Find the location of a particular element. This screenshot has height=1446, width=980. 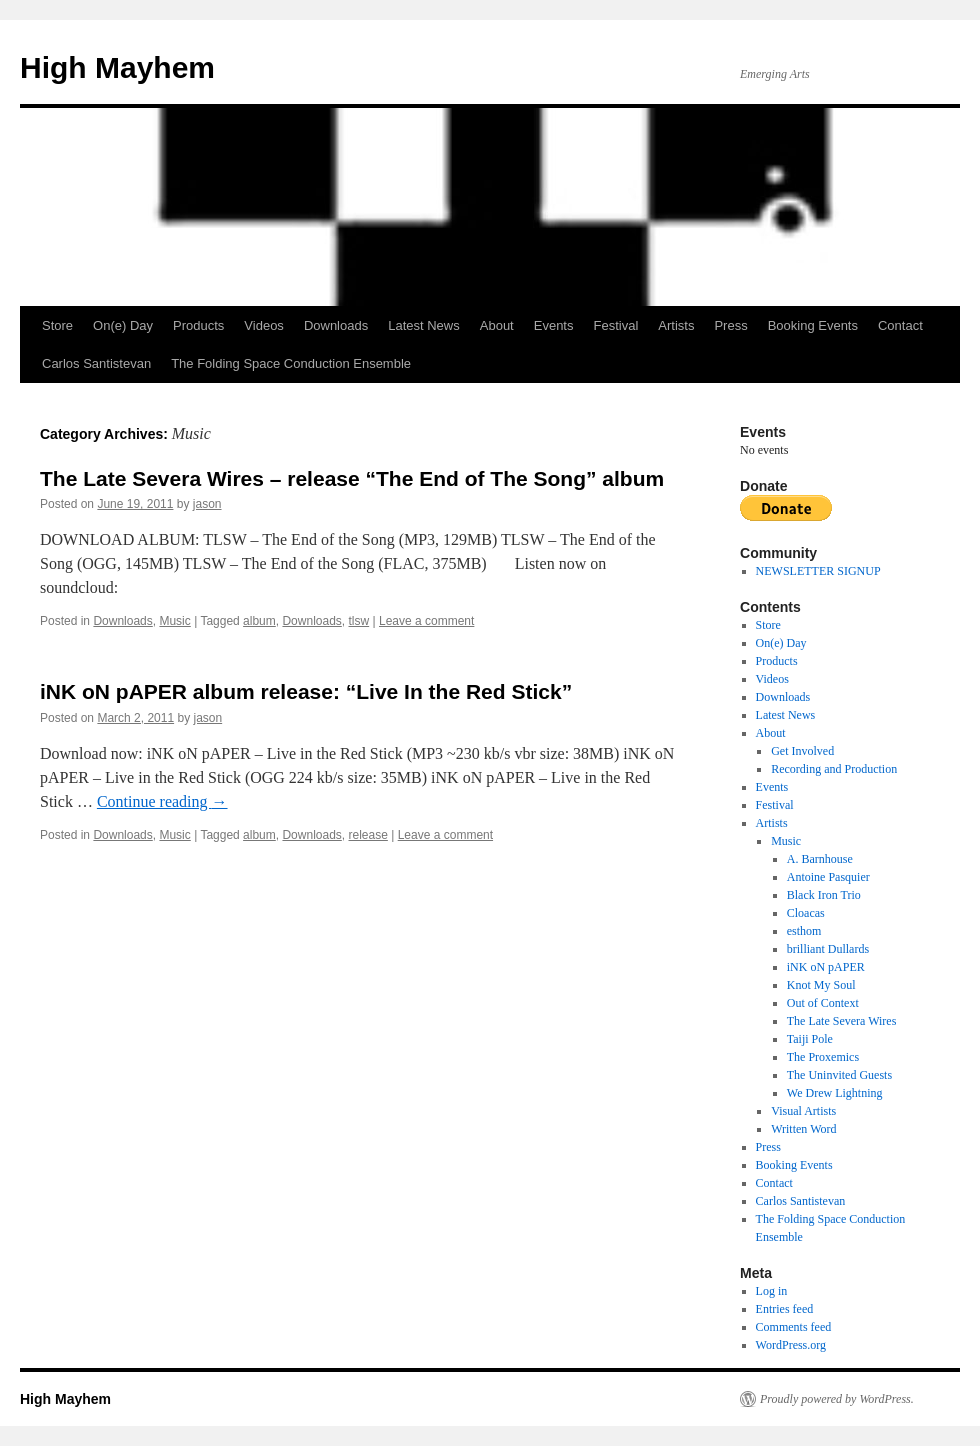

Cloacas is located at coordinates (806, 913).